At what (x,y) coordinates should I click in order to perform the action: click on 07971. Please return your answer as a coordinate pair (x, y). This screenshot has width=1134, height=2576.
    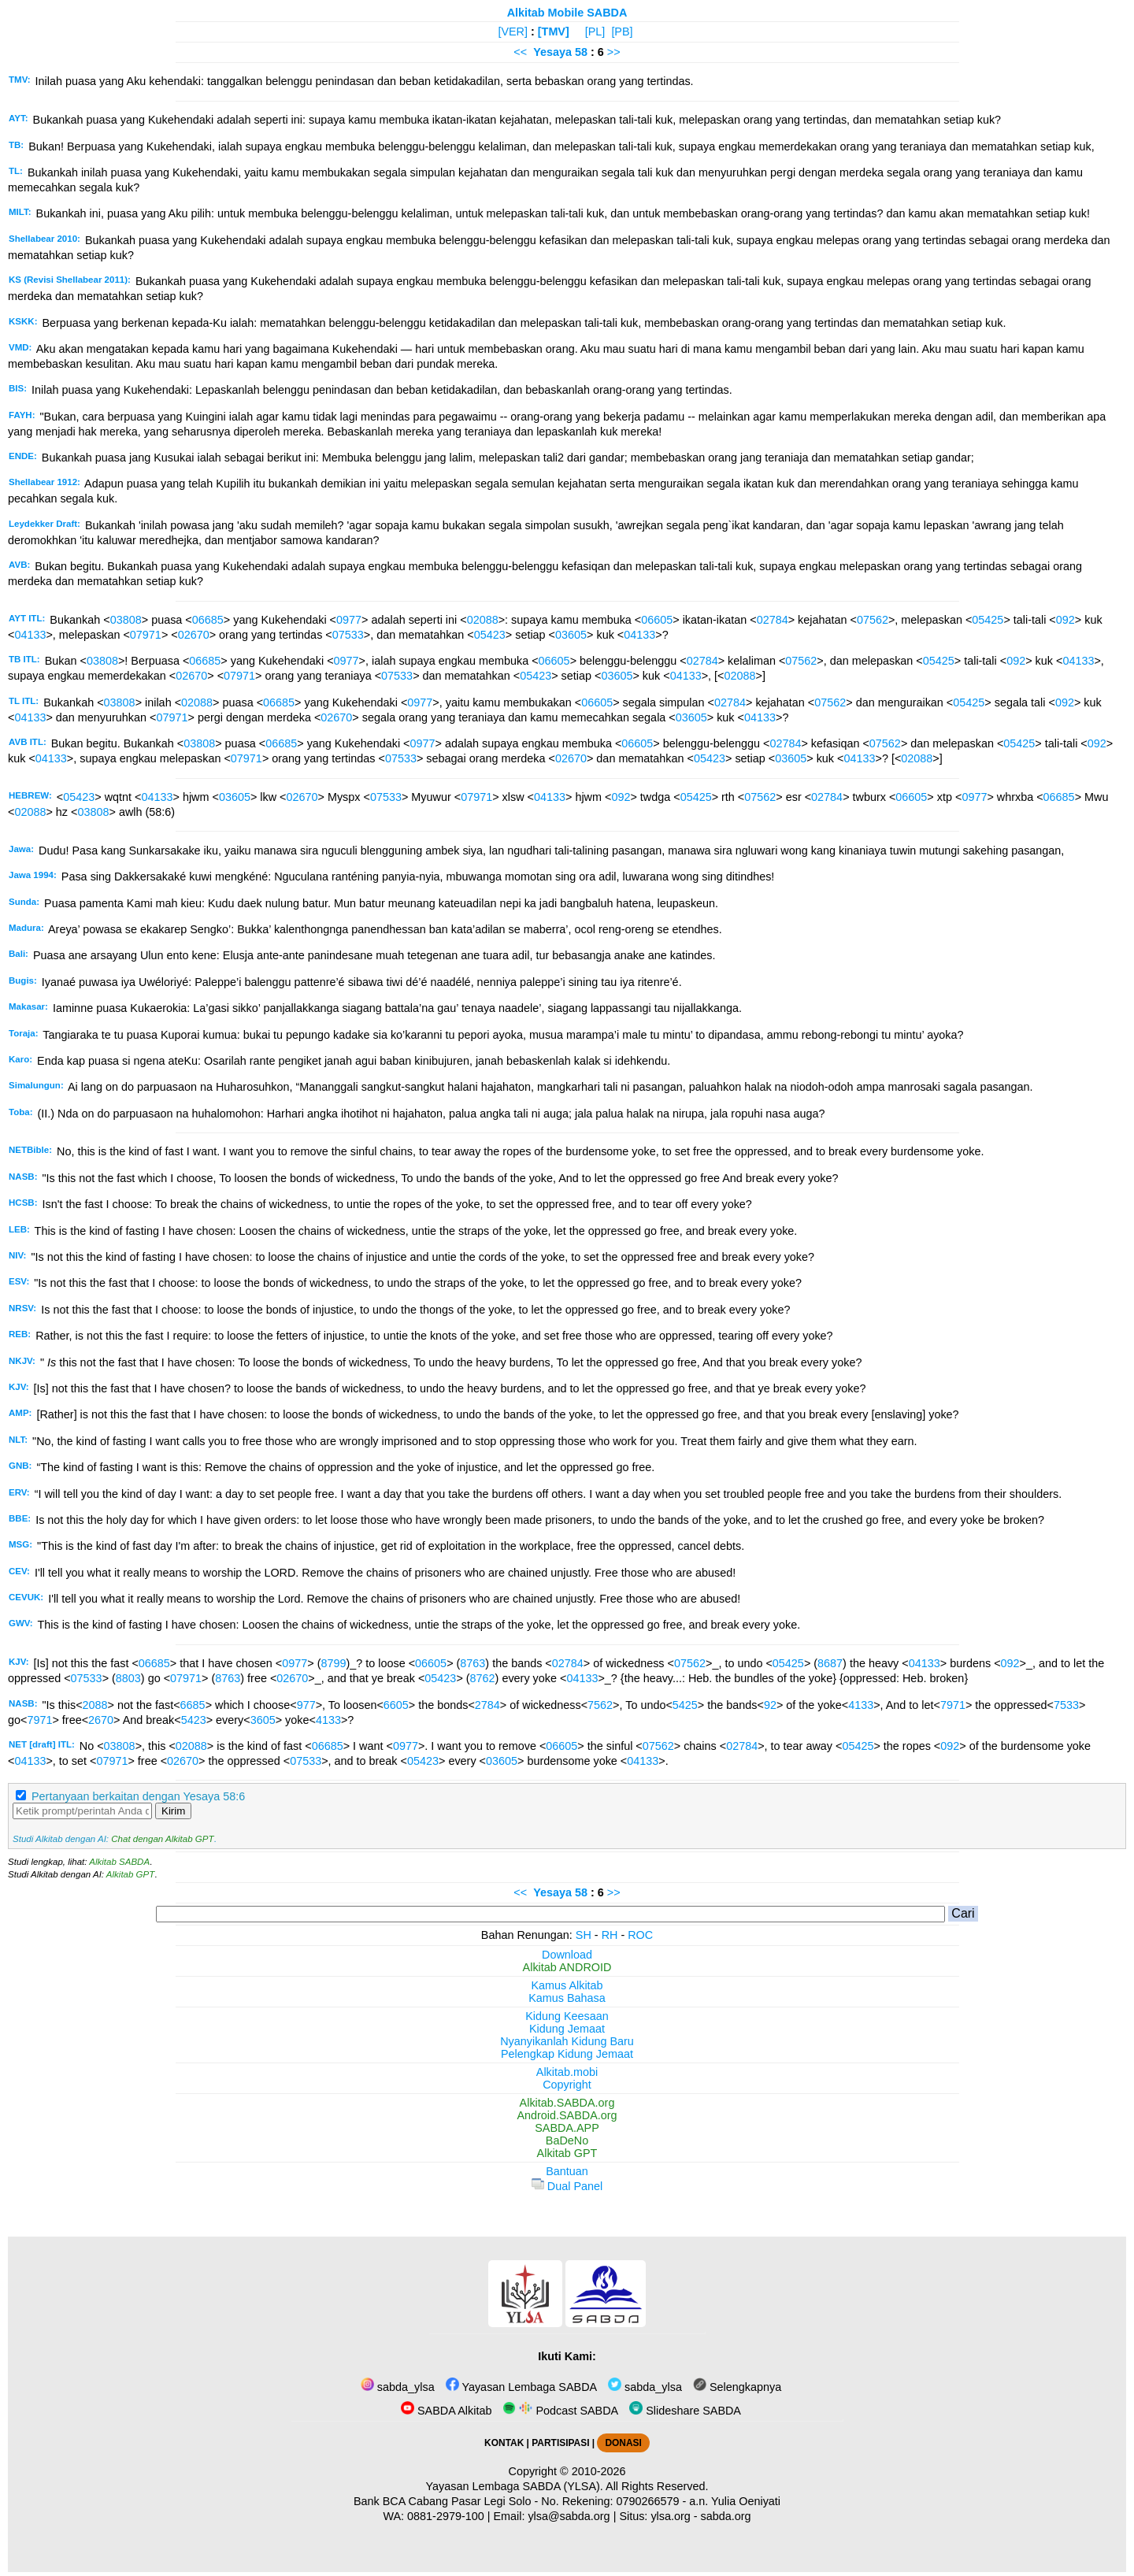
    Looking at the image, I should click on (145, 634).